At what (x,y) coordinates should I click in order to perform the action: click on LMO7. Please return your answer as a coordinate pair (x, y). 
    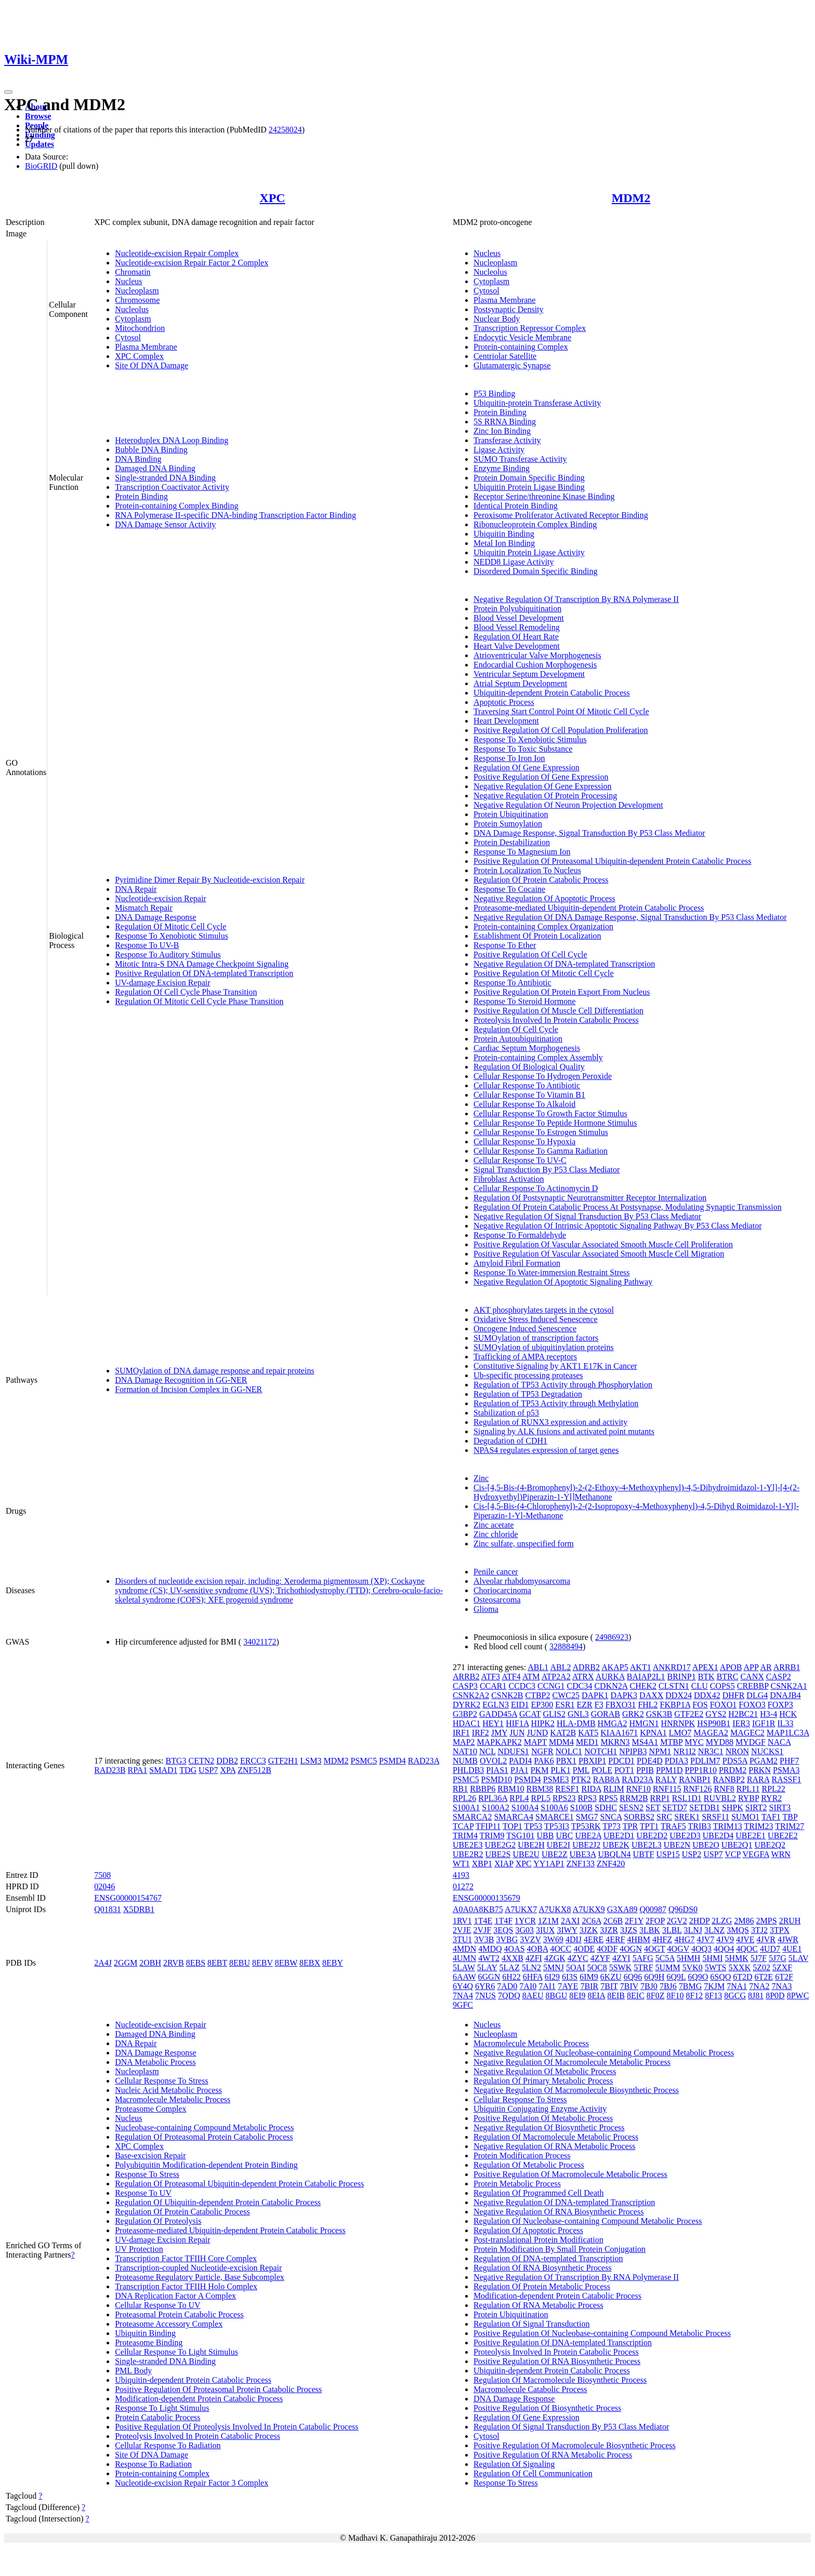
    Looking at the image, I should click on (680, 1732).